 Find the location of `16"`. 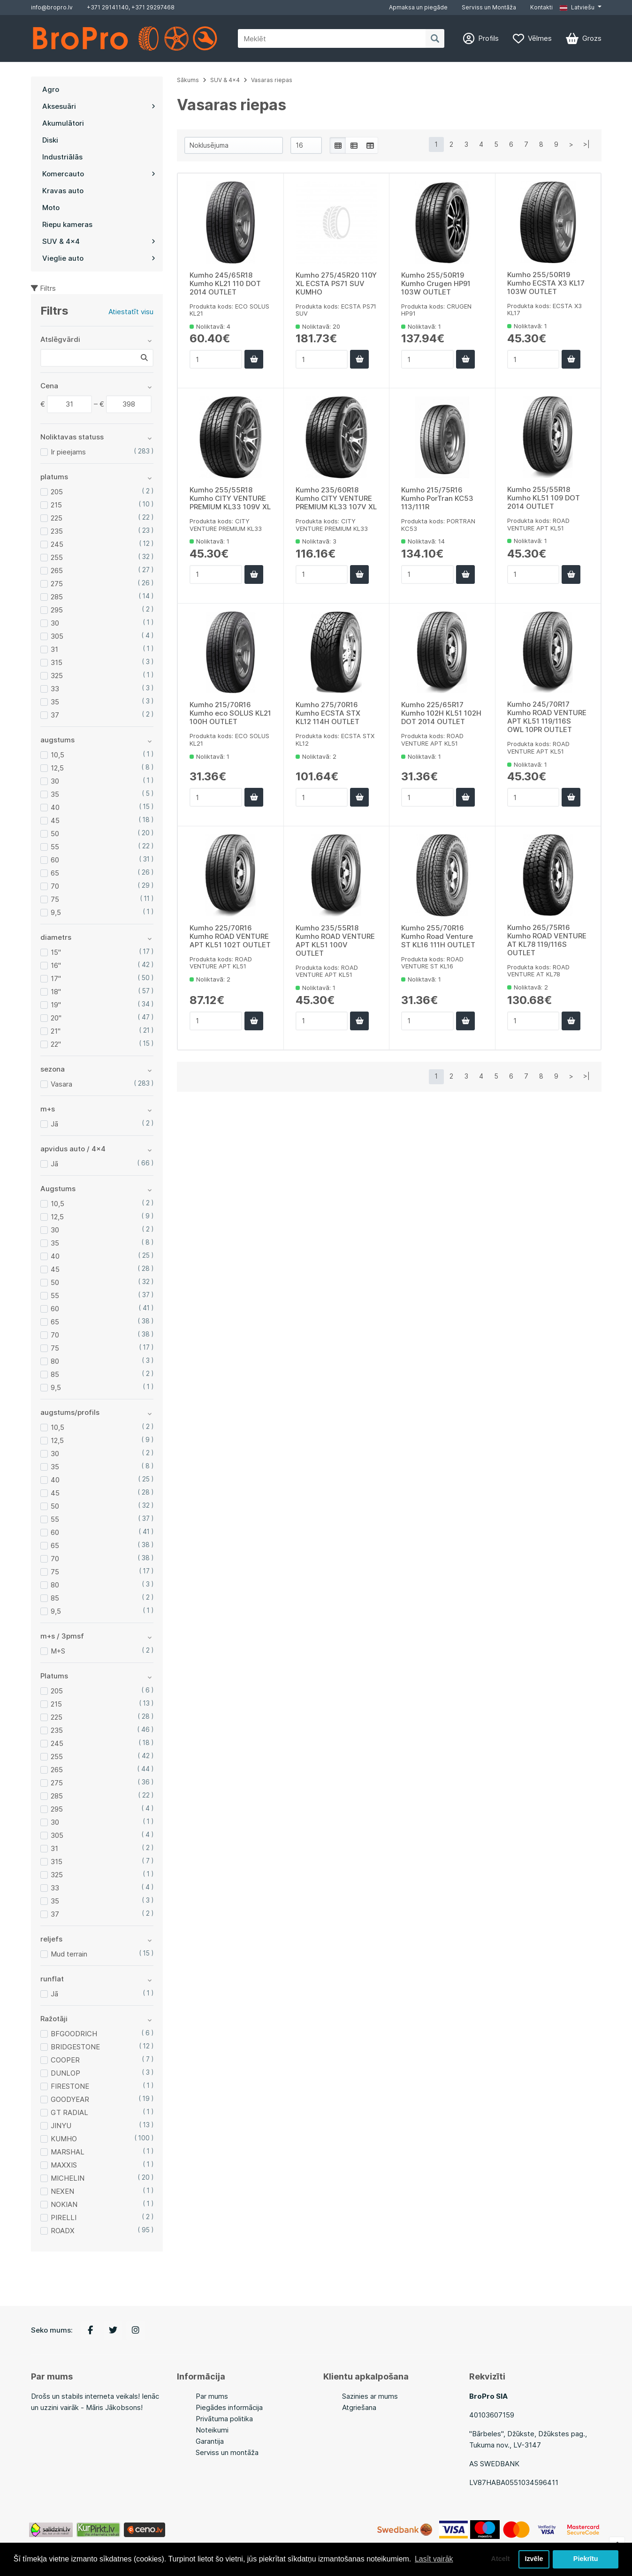

16" is located at coordinates (56, 965).